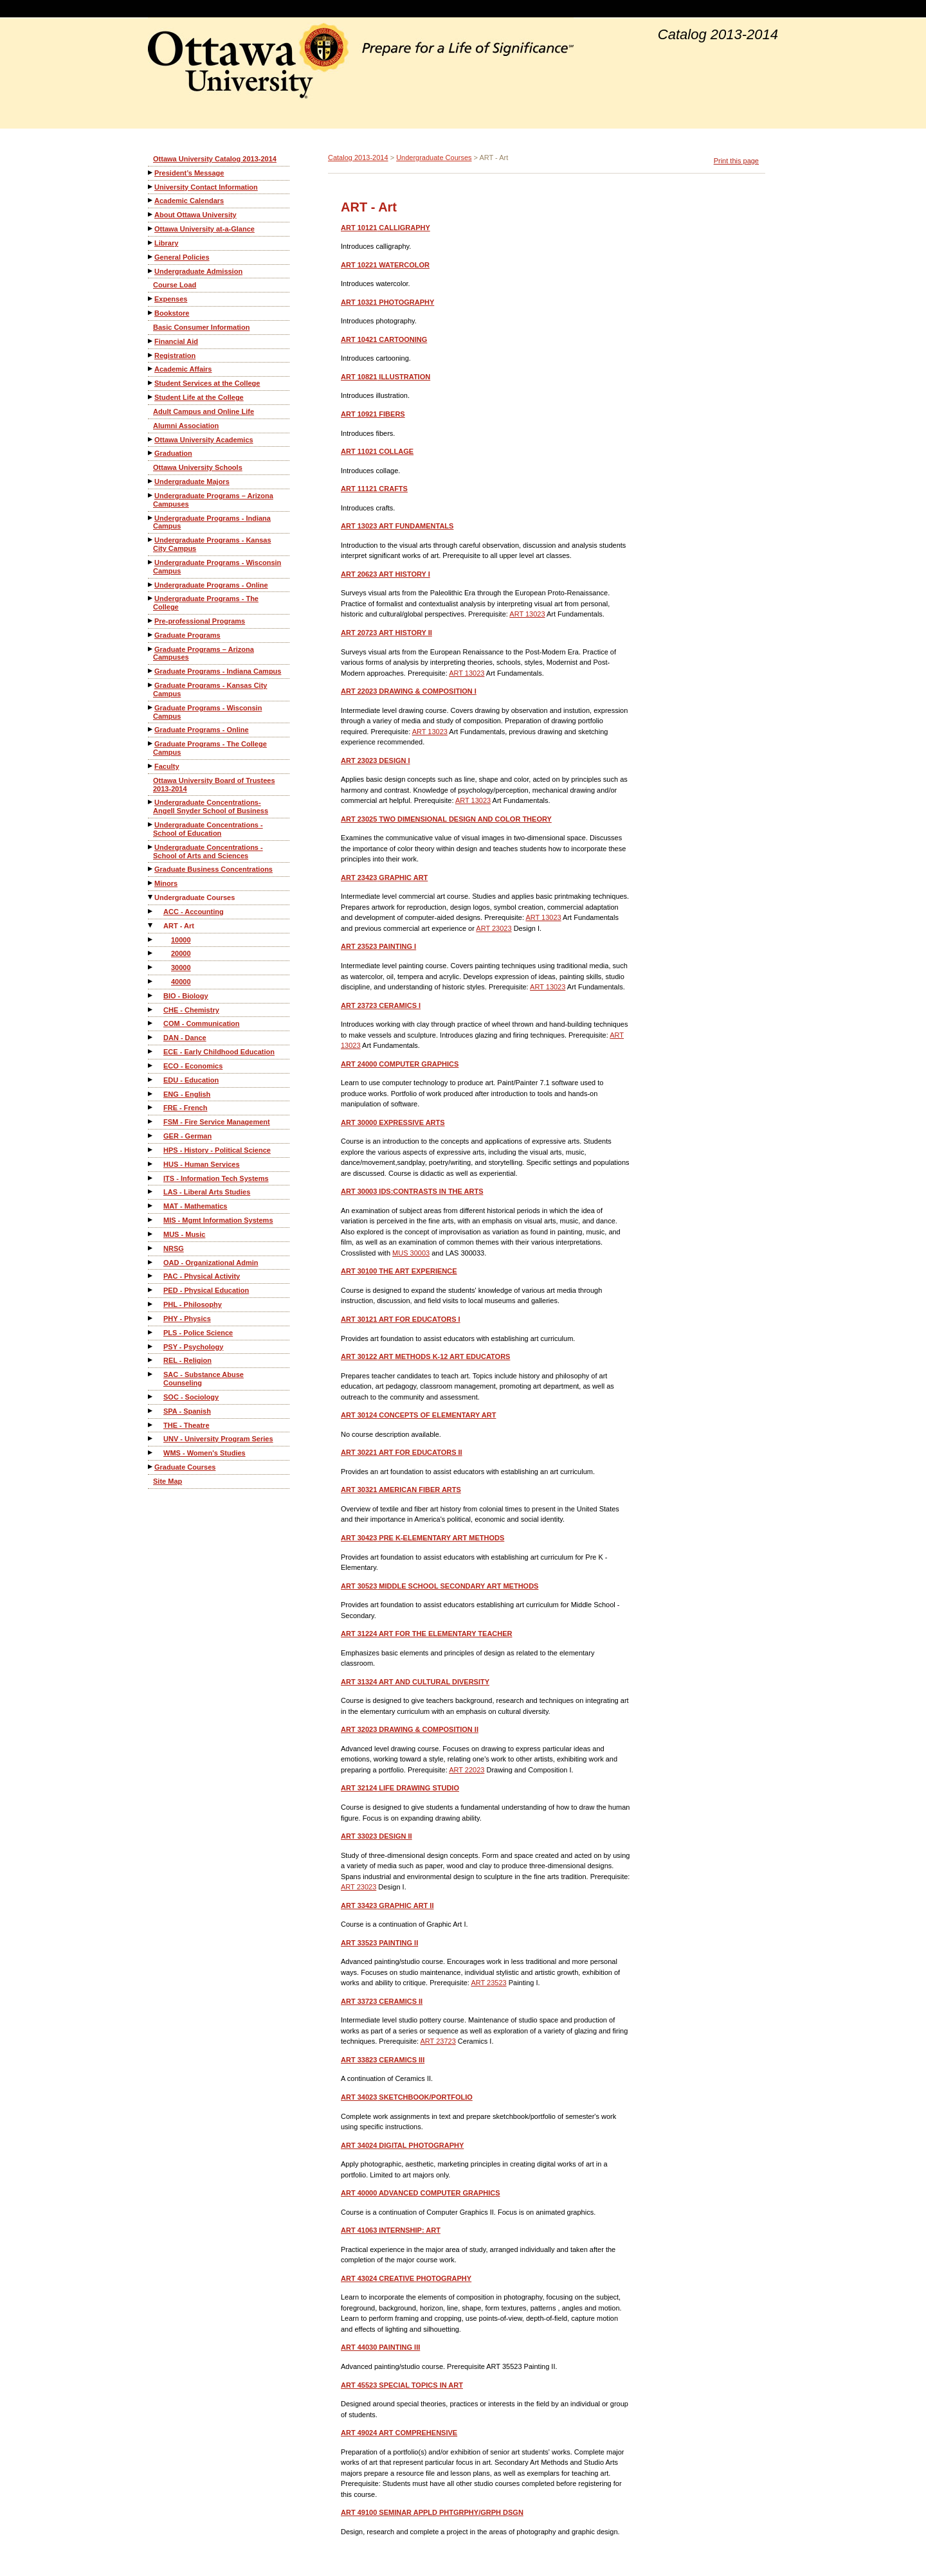  What do you see at coordinates (218, 1220) in the screenshot?
I see `MIS - Mgmt Information Systems` at bounding box center [218, 1220].